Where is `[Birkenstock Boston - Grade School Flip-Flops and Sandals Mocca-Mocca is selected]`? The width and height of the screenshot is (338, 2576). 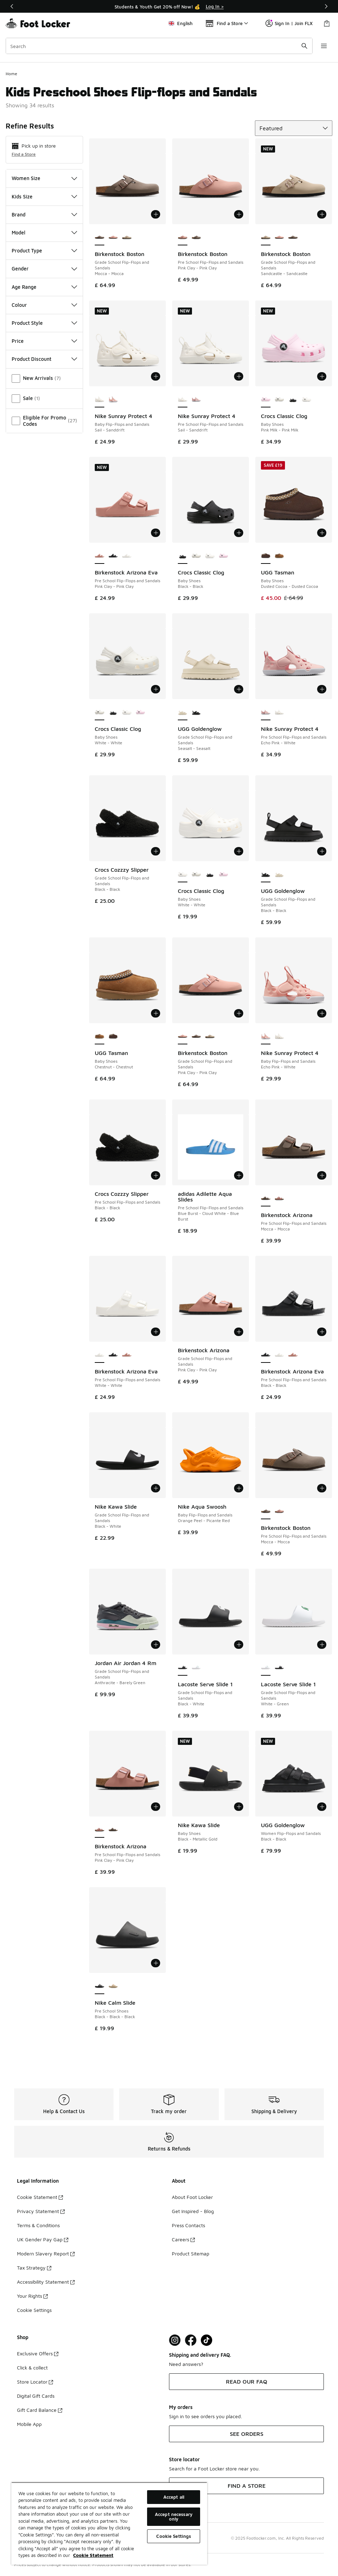
[Birkenstock Boston - Grade School Flip-Flops and Sandals Mocca-Mocca is selected] is located at coordinates (99, 237).